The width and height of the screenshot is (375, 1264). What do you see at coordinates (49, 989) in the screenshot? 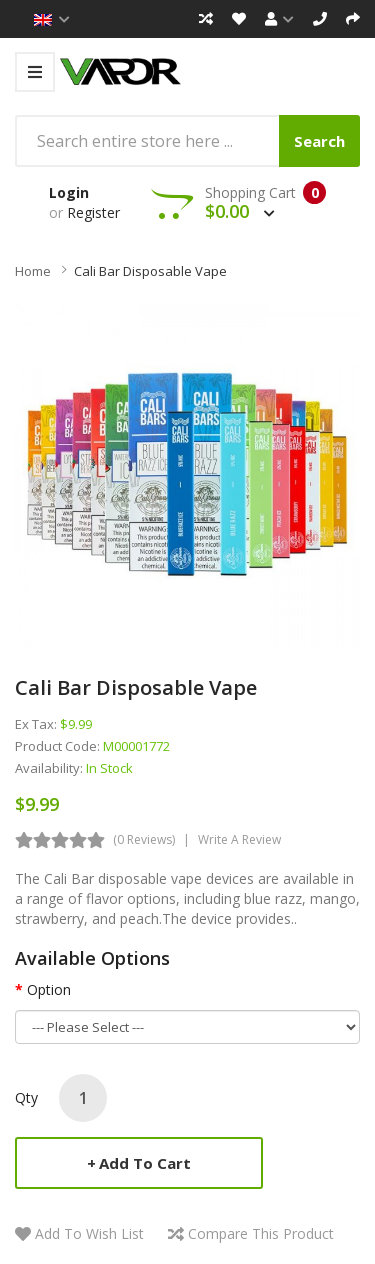
I see `Option` at bounding box center [49, 989].